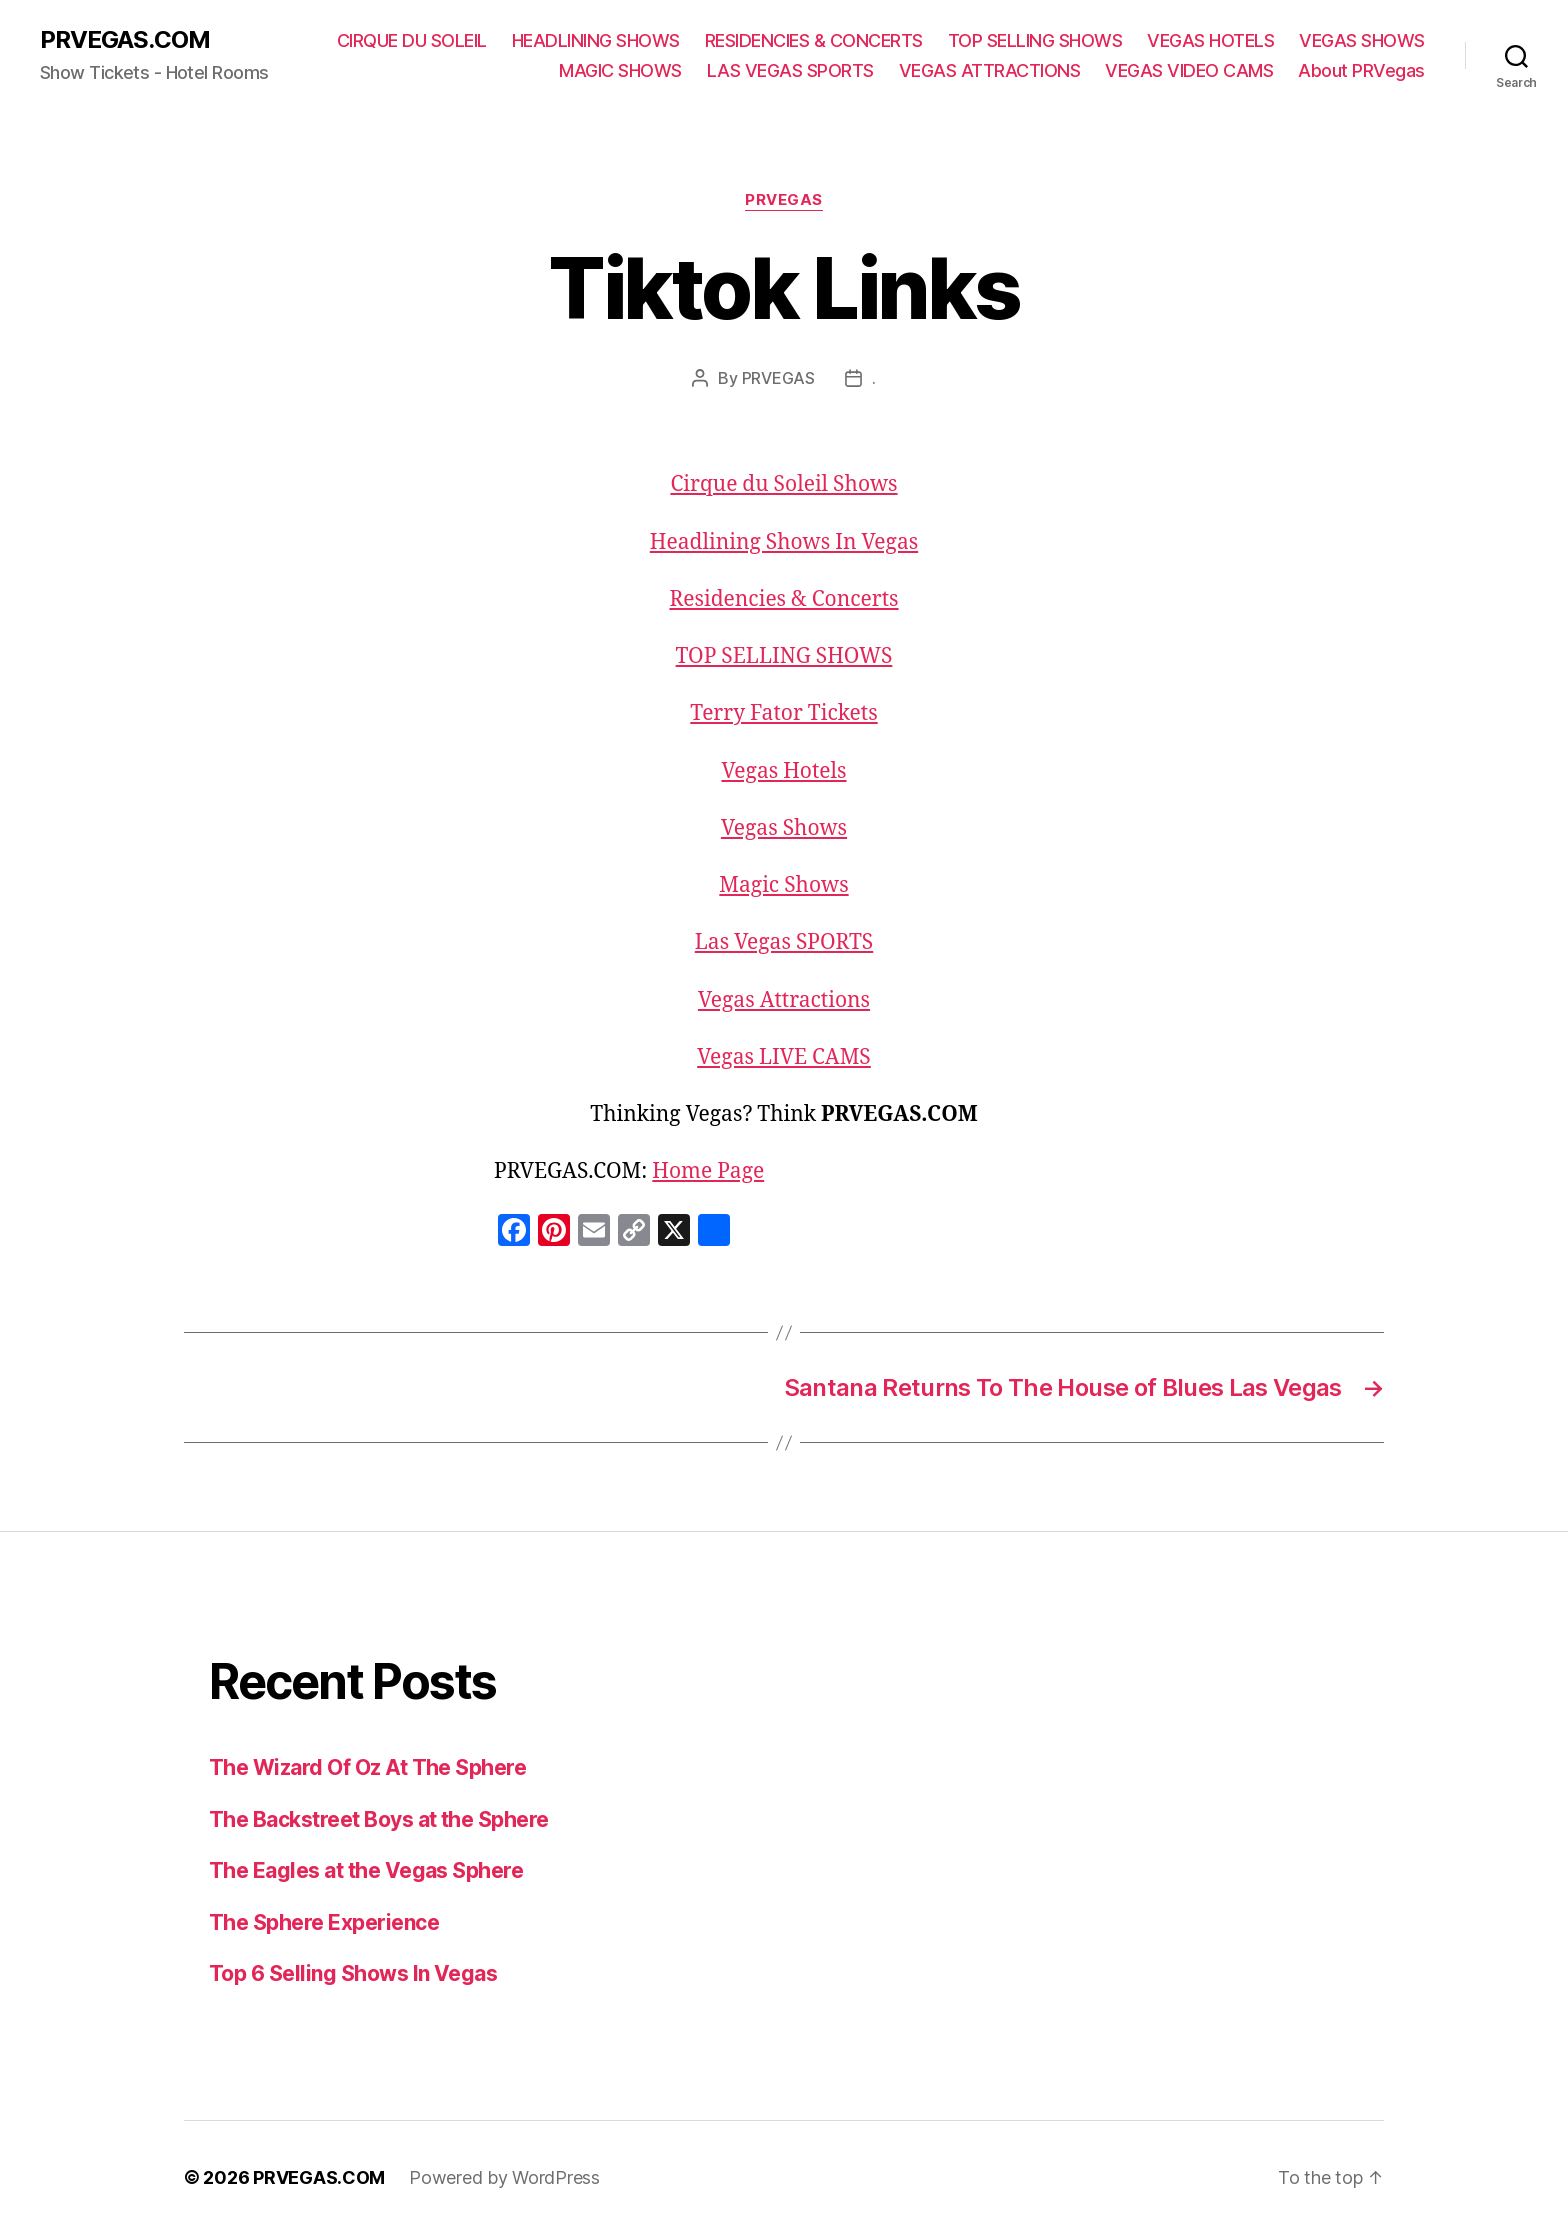  What do you see at coordinates (783, 771) in the screenshot?
I see `Vegas Hotels` at bounding box center [783, 771].